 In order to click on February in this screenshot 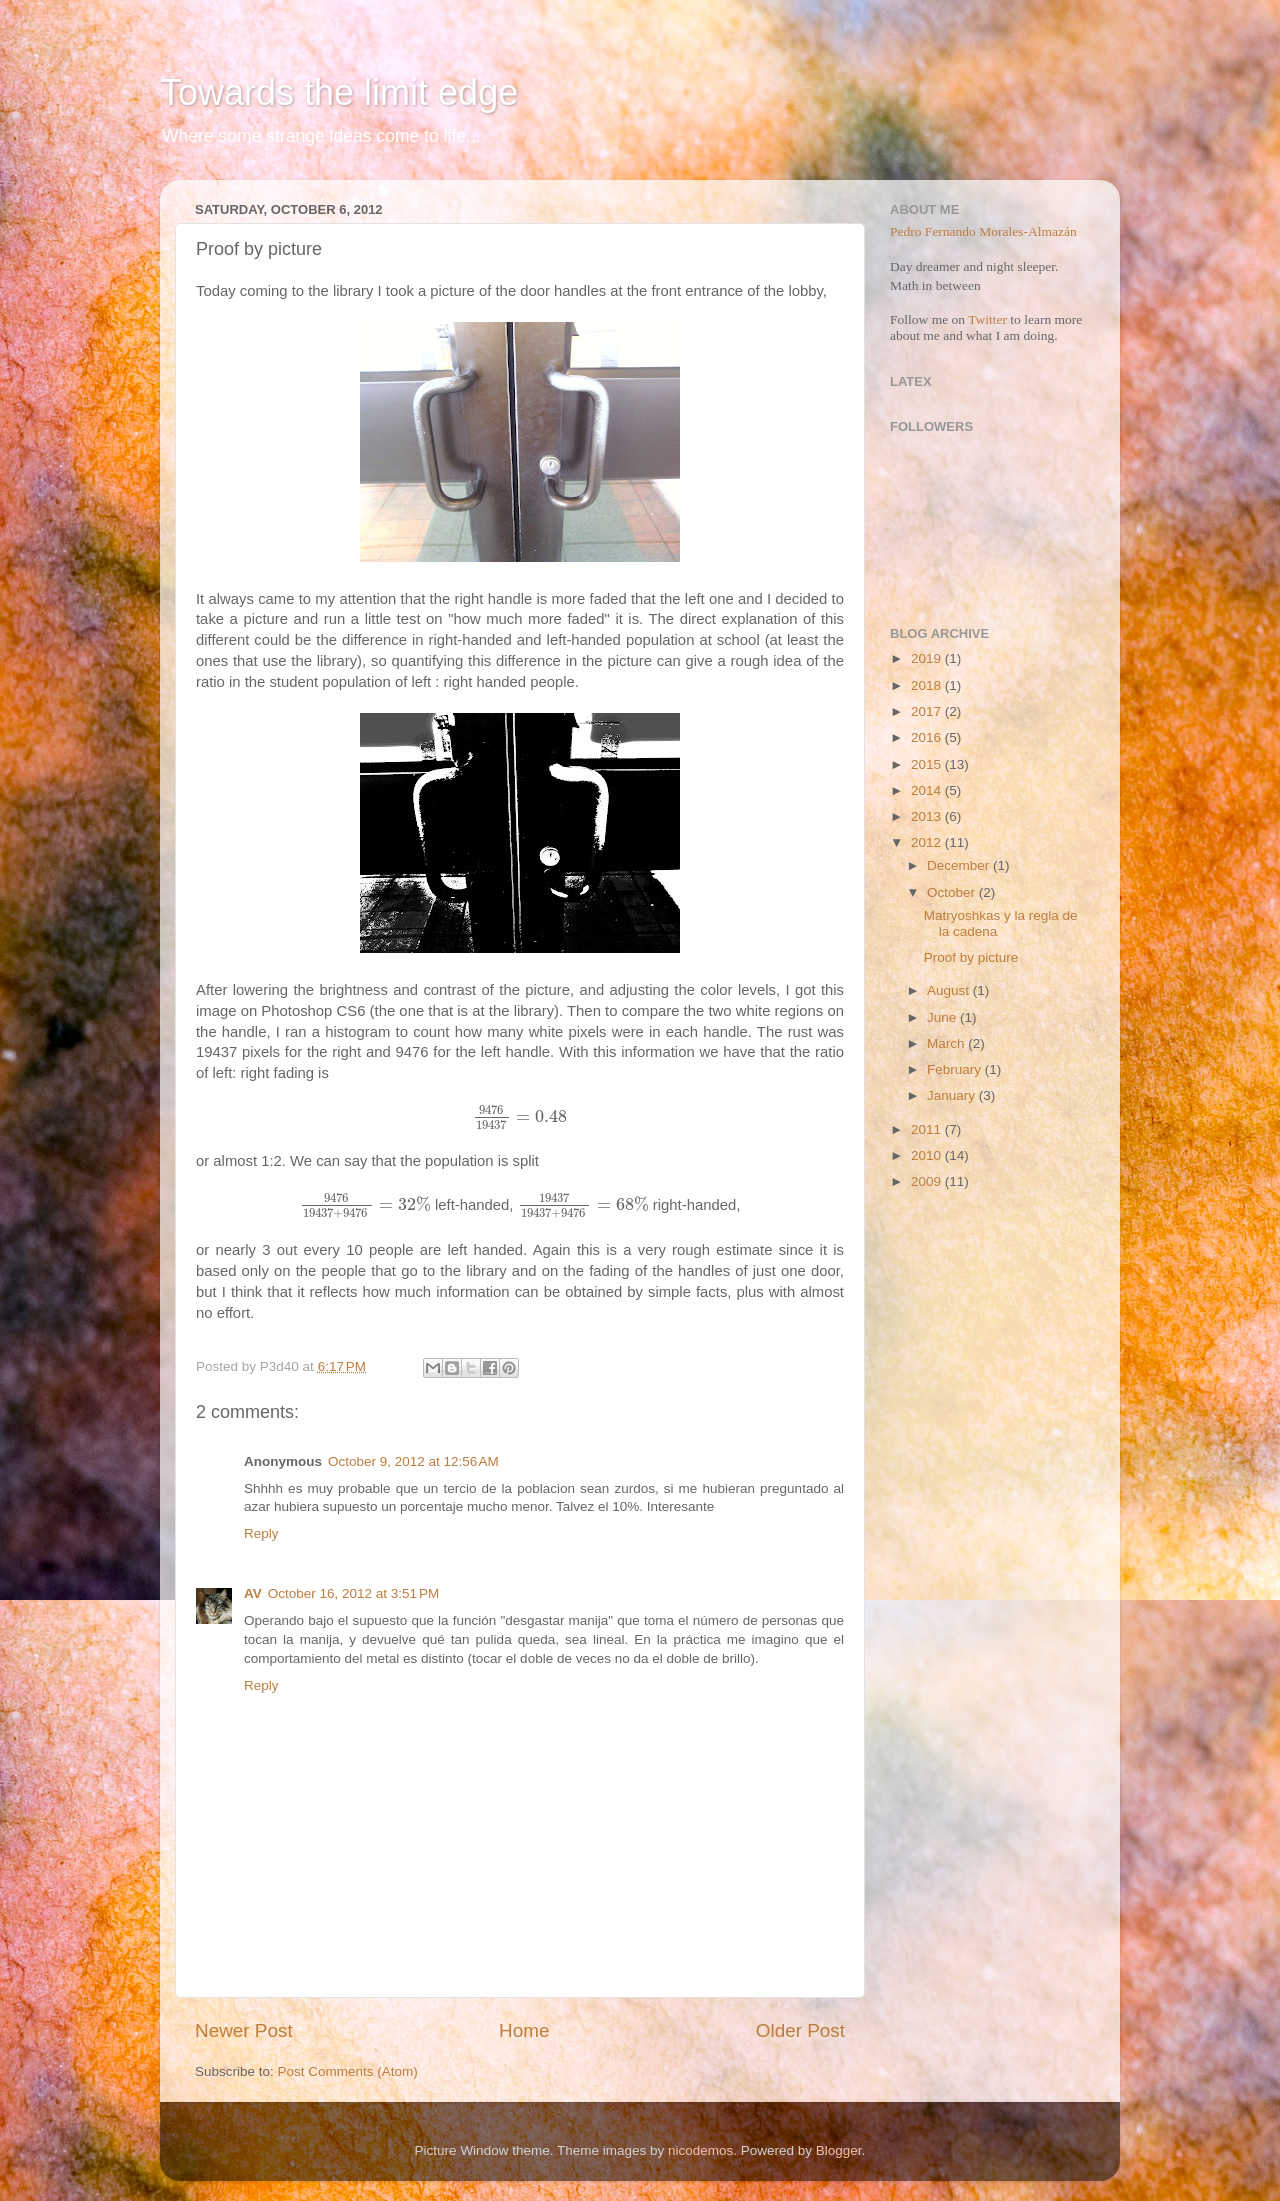, I will do `click(956, 1069)`.